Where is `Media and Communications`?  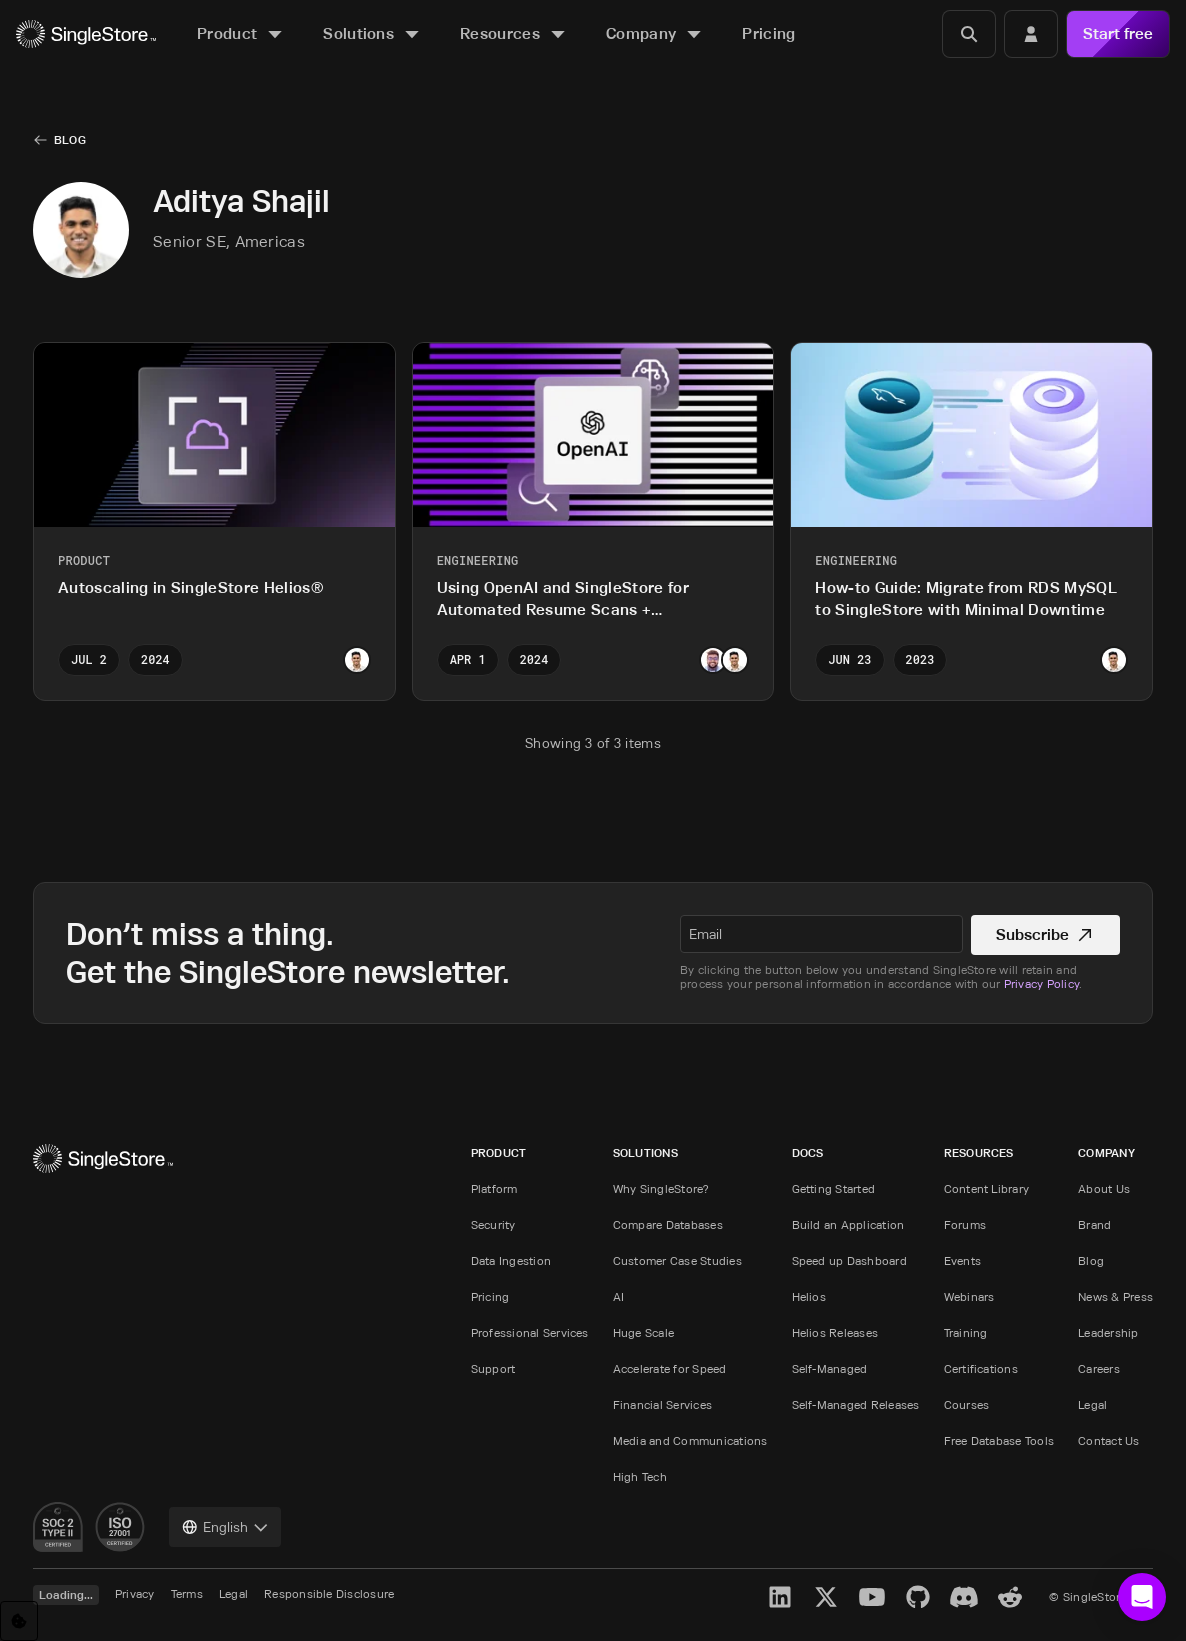
Media and Communications is located at coordinates (690, 1440).